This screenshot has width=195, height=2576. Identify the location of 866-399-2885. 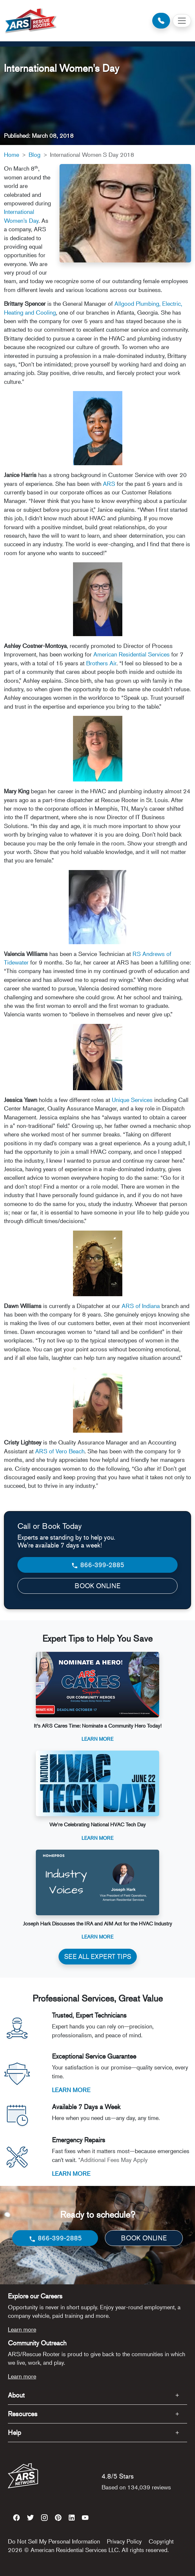
(97, 1565).